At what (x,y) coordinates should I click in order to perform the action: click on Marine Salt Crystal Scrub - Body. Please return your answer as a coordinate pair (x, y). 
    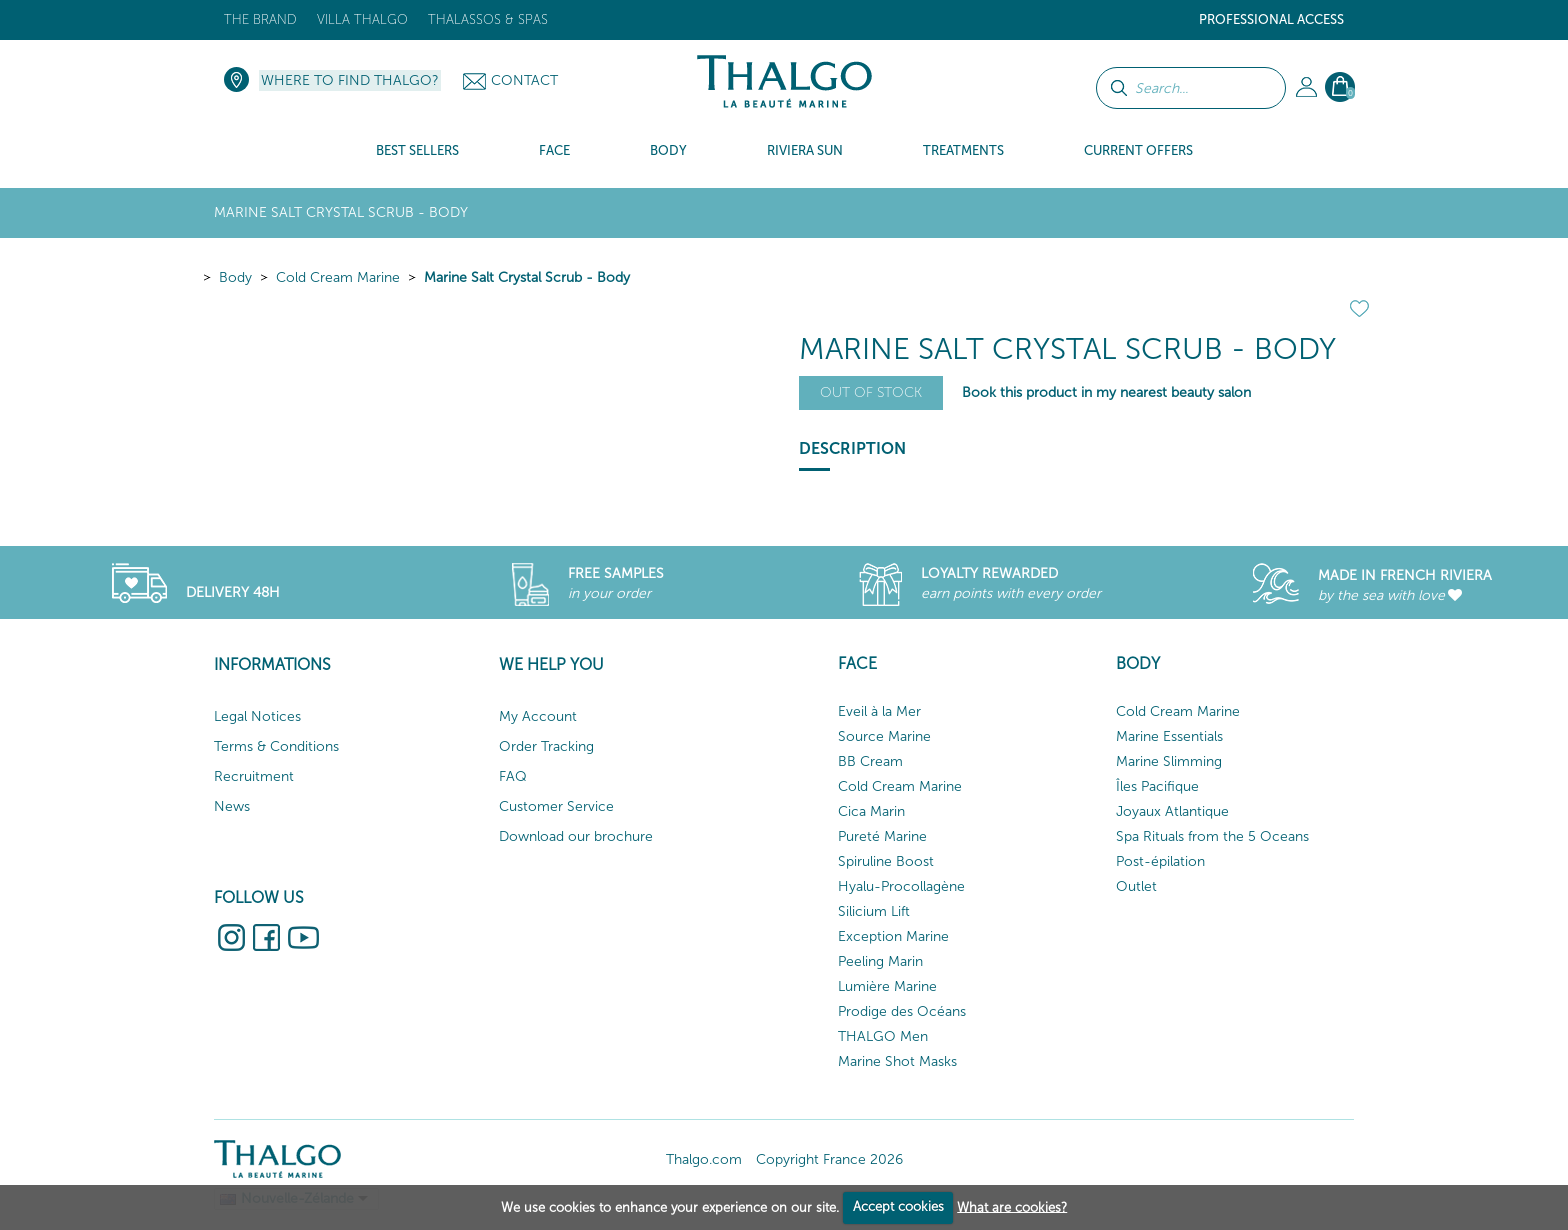
    Looking at the image, I should click on (527, 277).